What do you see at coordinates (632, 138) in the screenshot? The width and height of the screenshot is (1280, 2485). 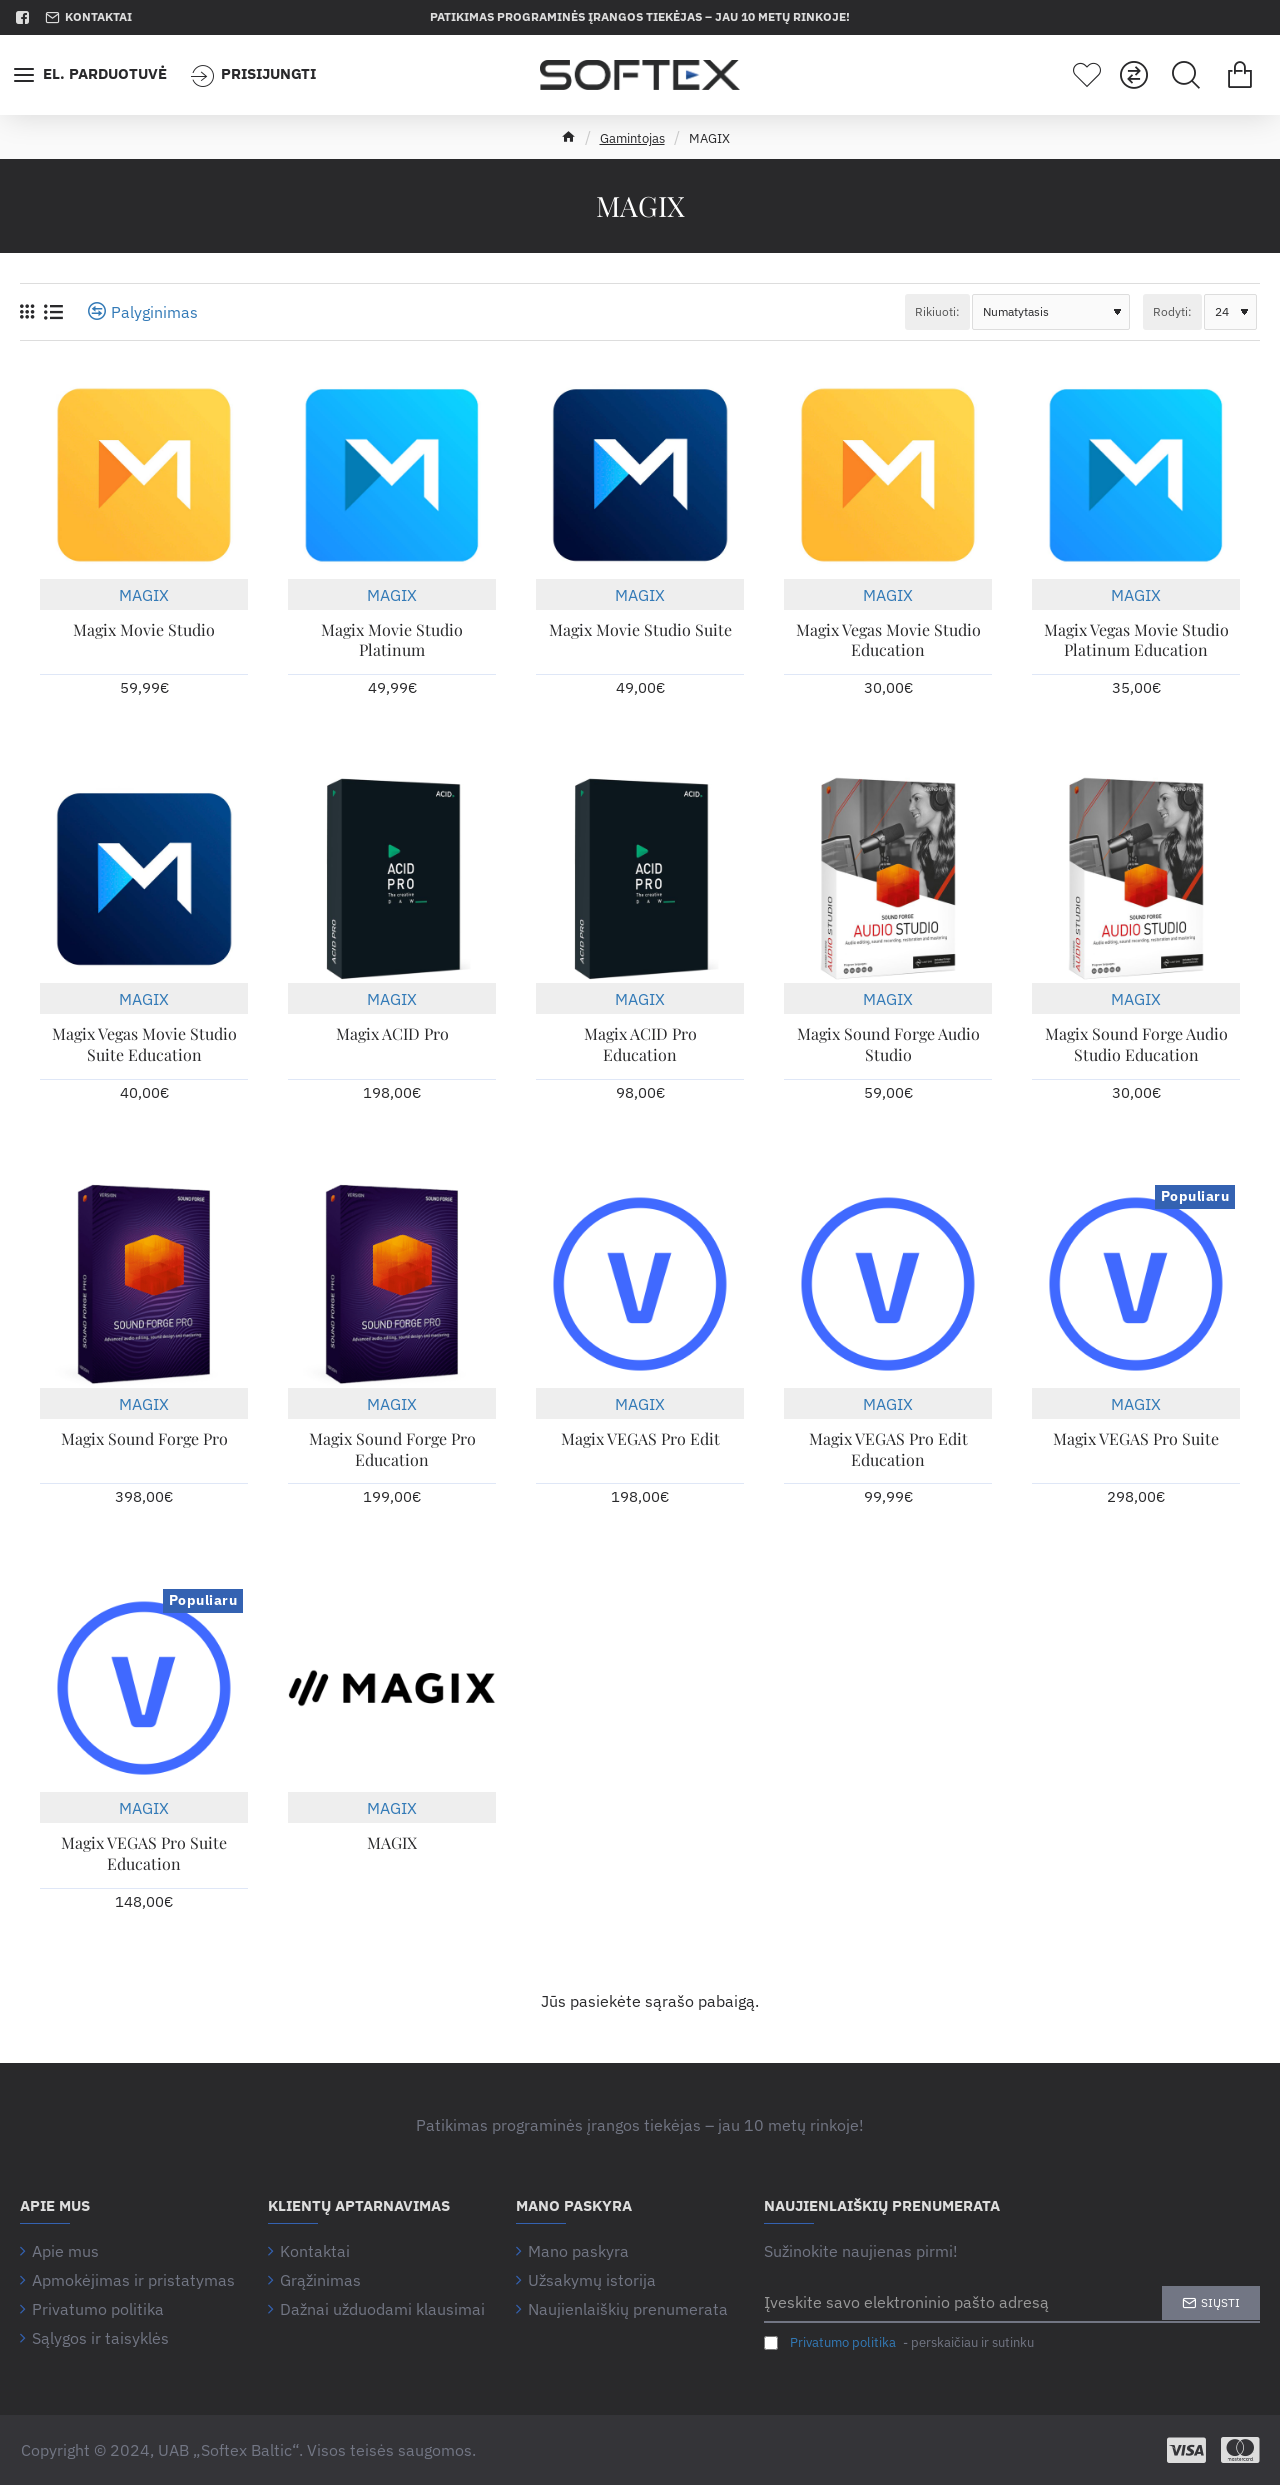 I see `Gamintojas` at bounding box center [632, 138].